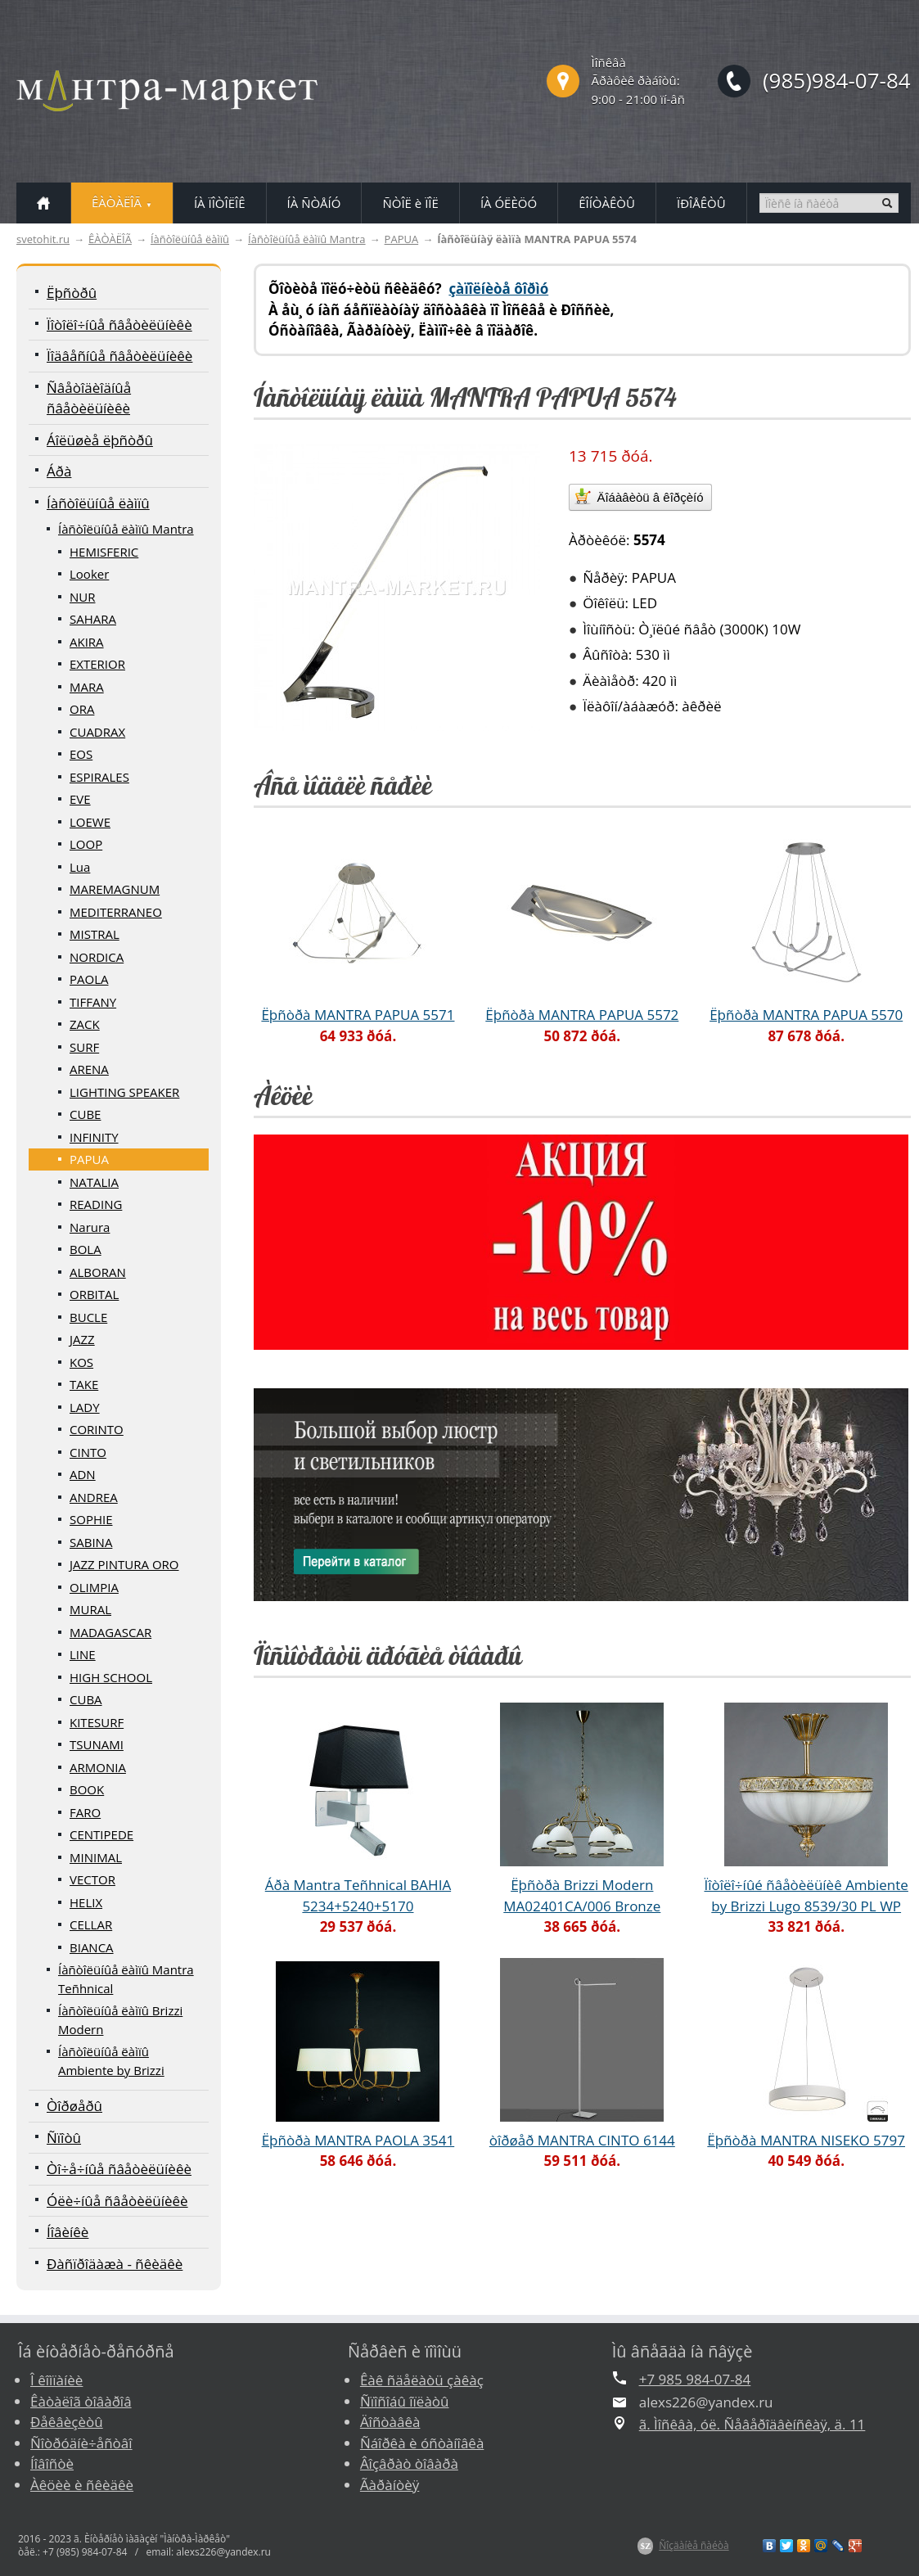 The image size is (919, 2576). What do you see at coordinates (111, 1677) in the screenshot?
I see `HIGH SCHOOL` at bounding box center [111, 1677].